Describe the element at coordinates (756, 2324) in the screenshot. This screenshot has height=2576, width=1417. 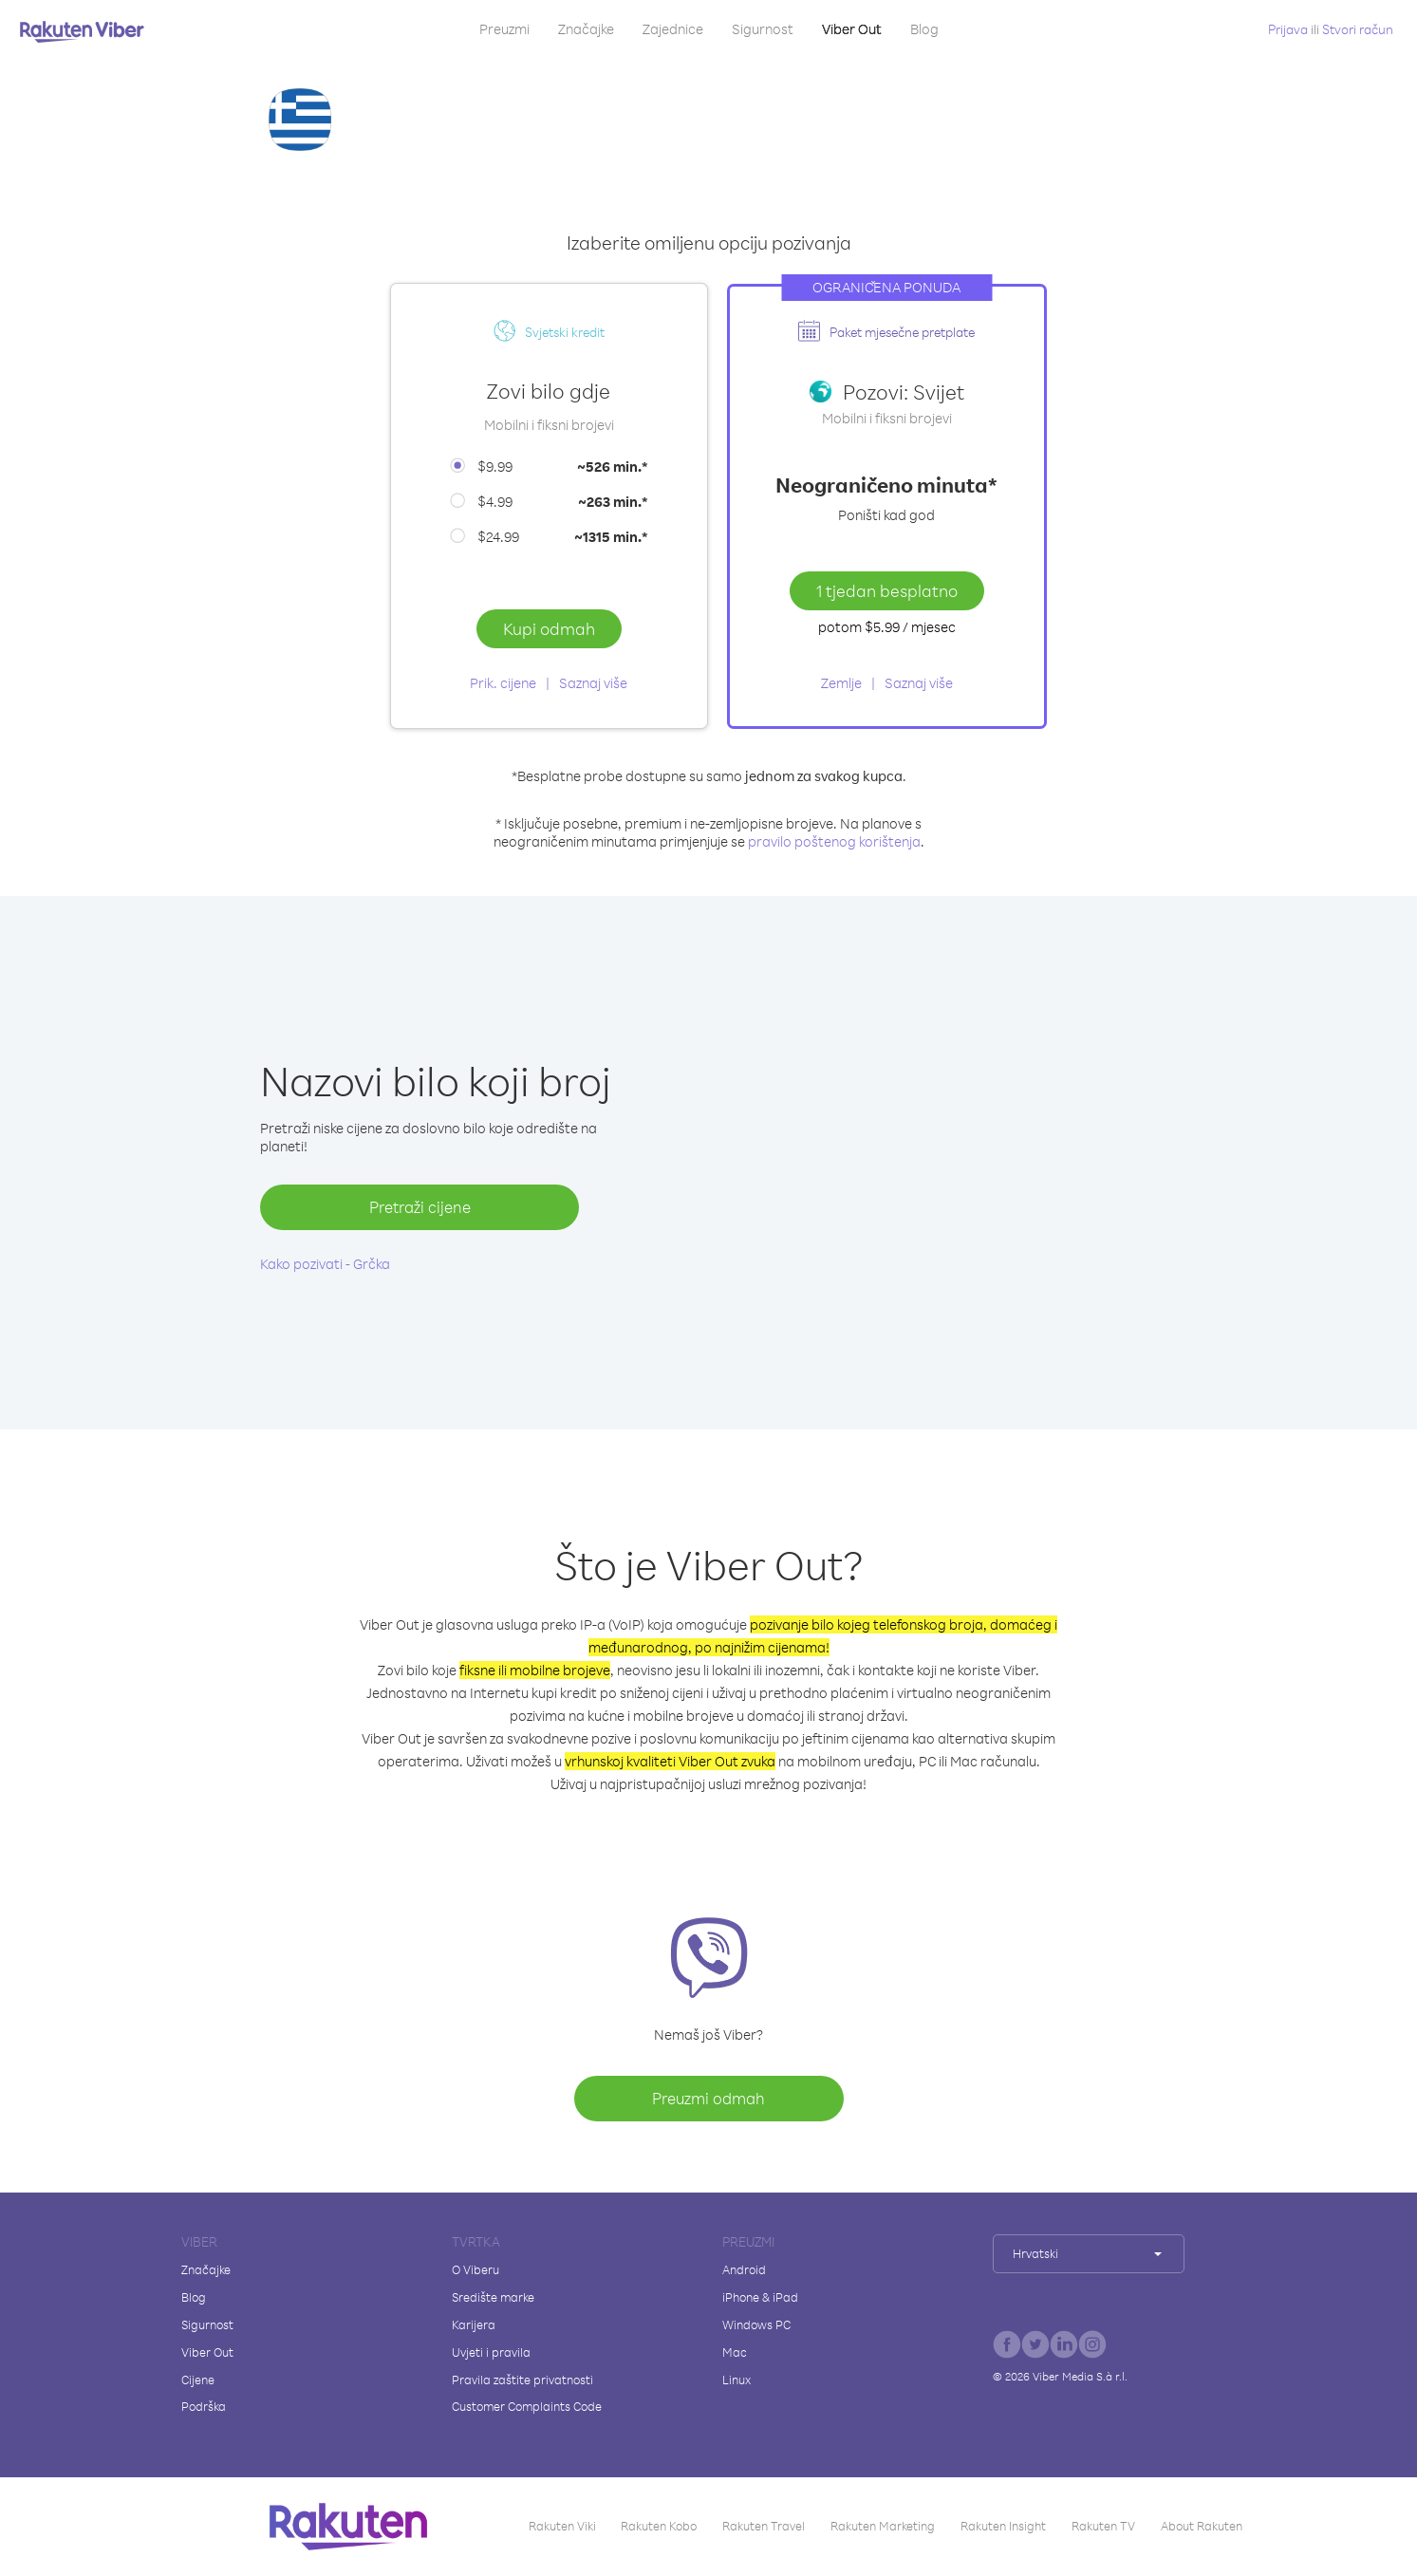
I see `Windows PC` at that location.